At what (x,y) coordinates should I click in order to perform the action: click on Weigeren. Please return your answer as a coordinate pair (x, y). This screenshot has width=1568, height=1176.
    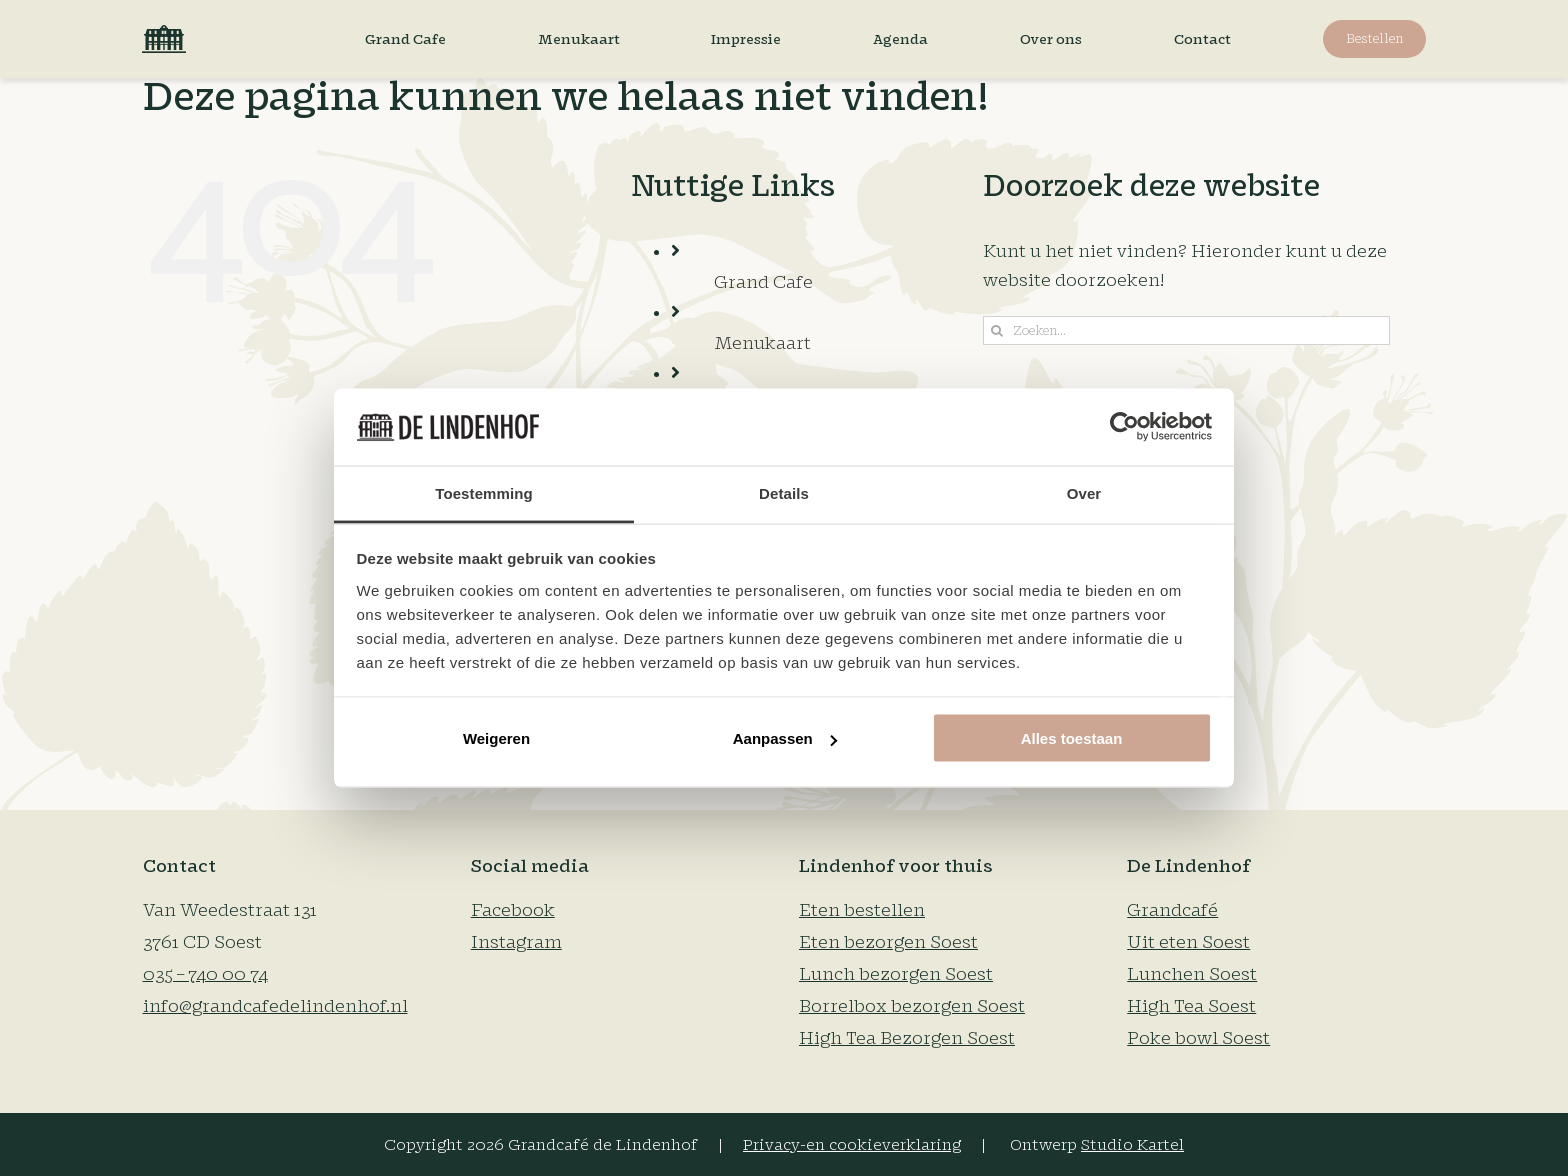
    Looking at the image, I should click on (496, 738).